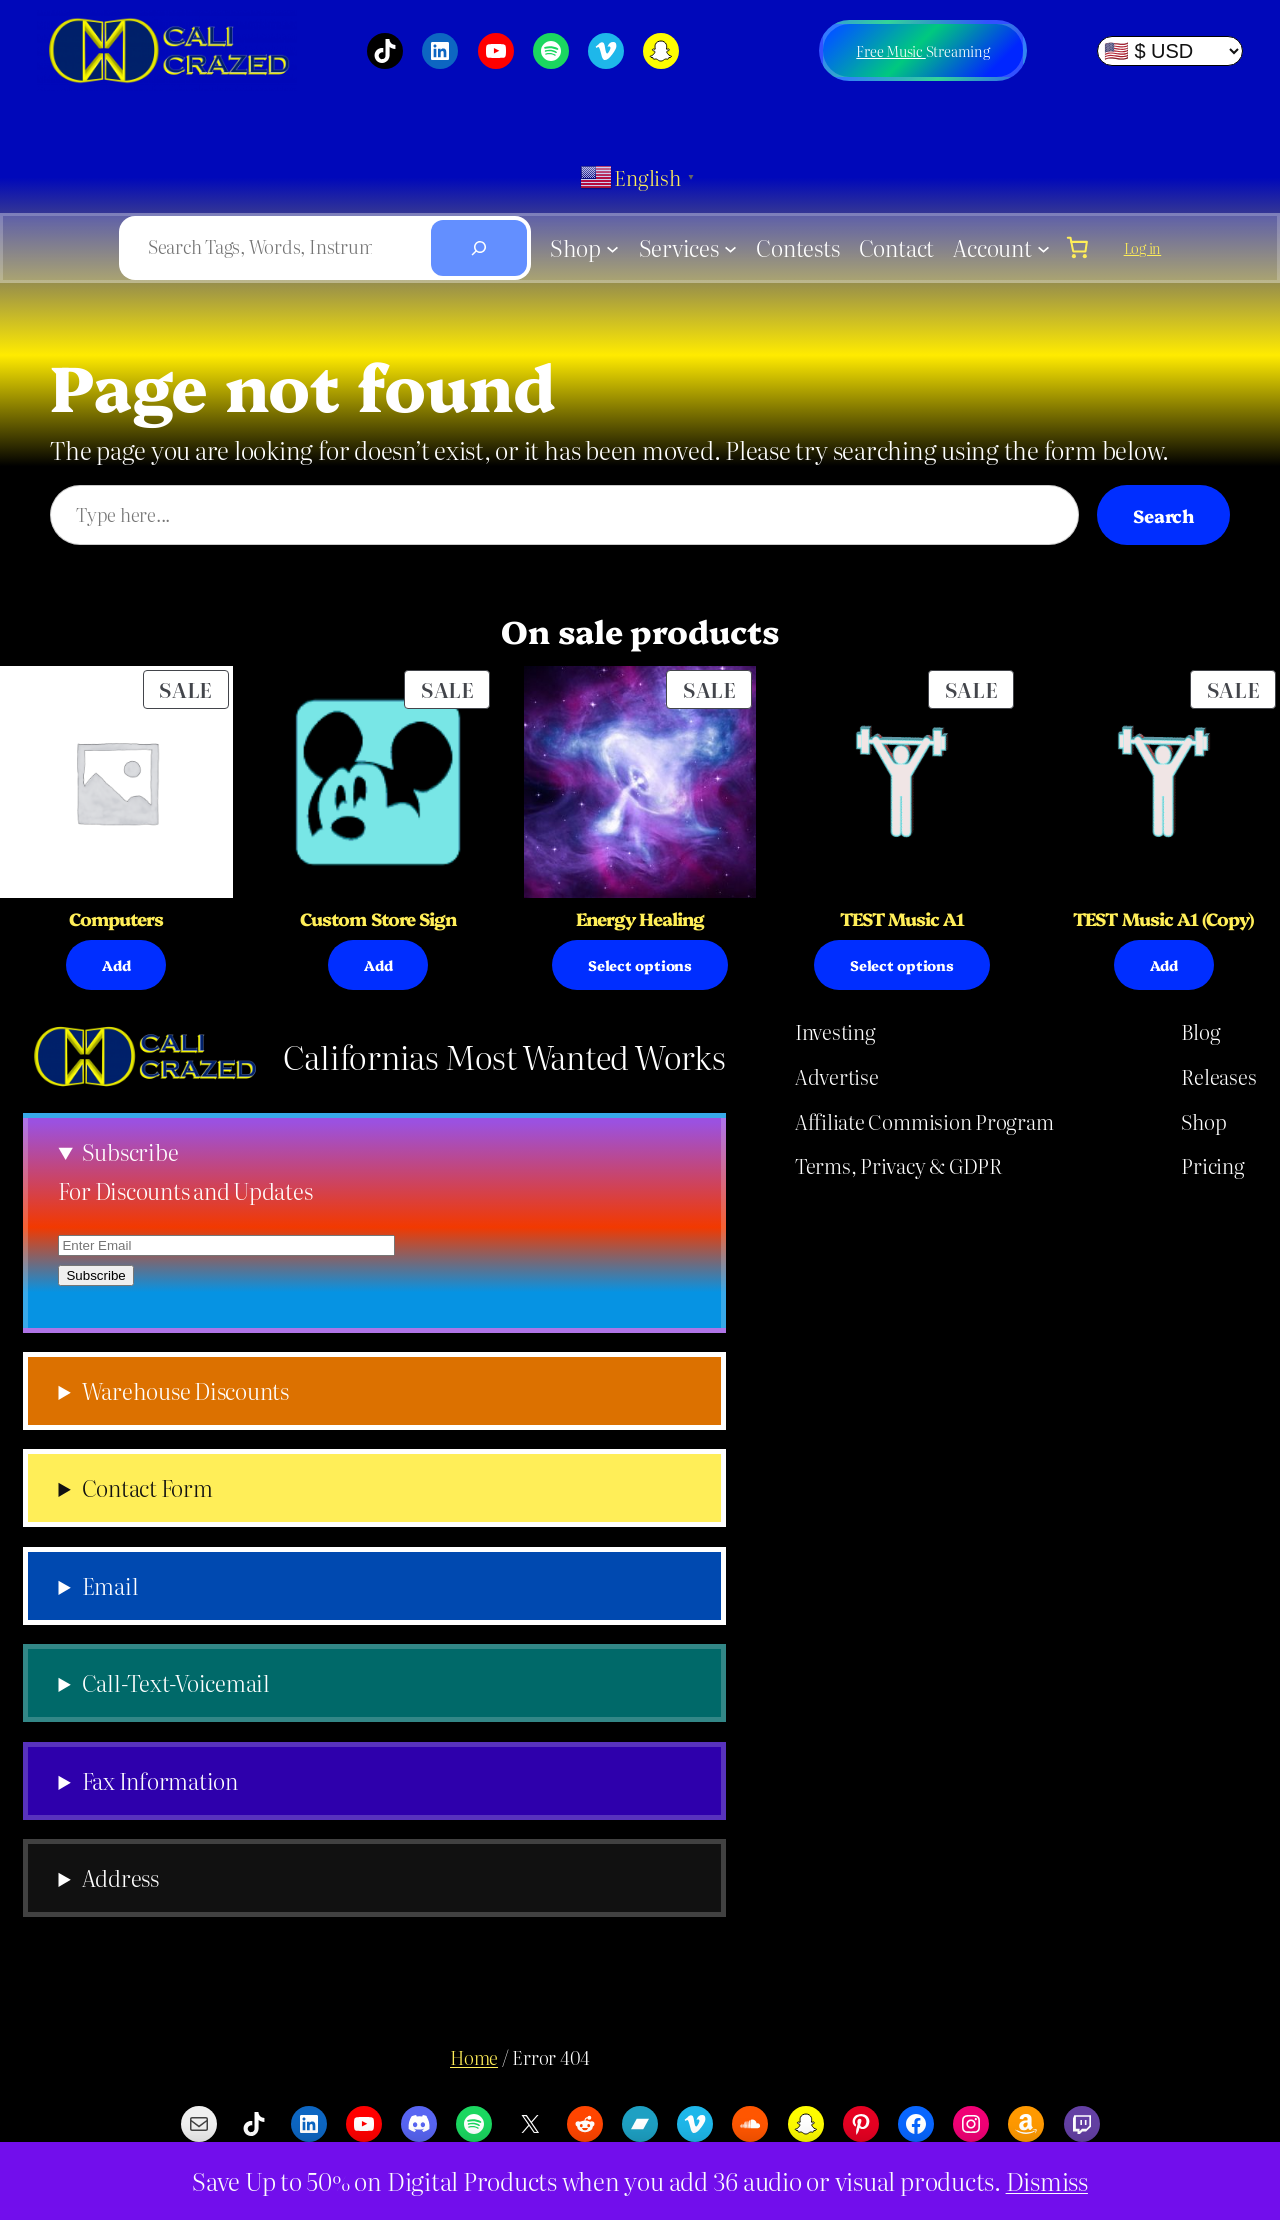  Describe the element at coordinates (185, 1391) in the screenshot. I see `Warehouse Discounts` at that location.